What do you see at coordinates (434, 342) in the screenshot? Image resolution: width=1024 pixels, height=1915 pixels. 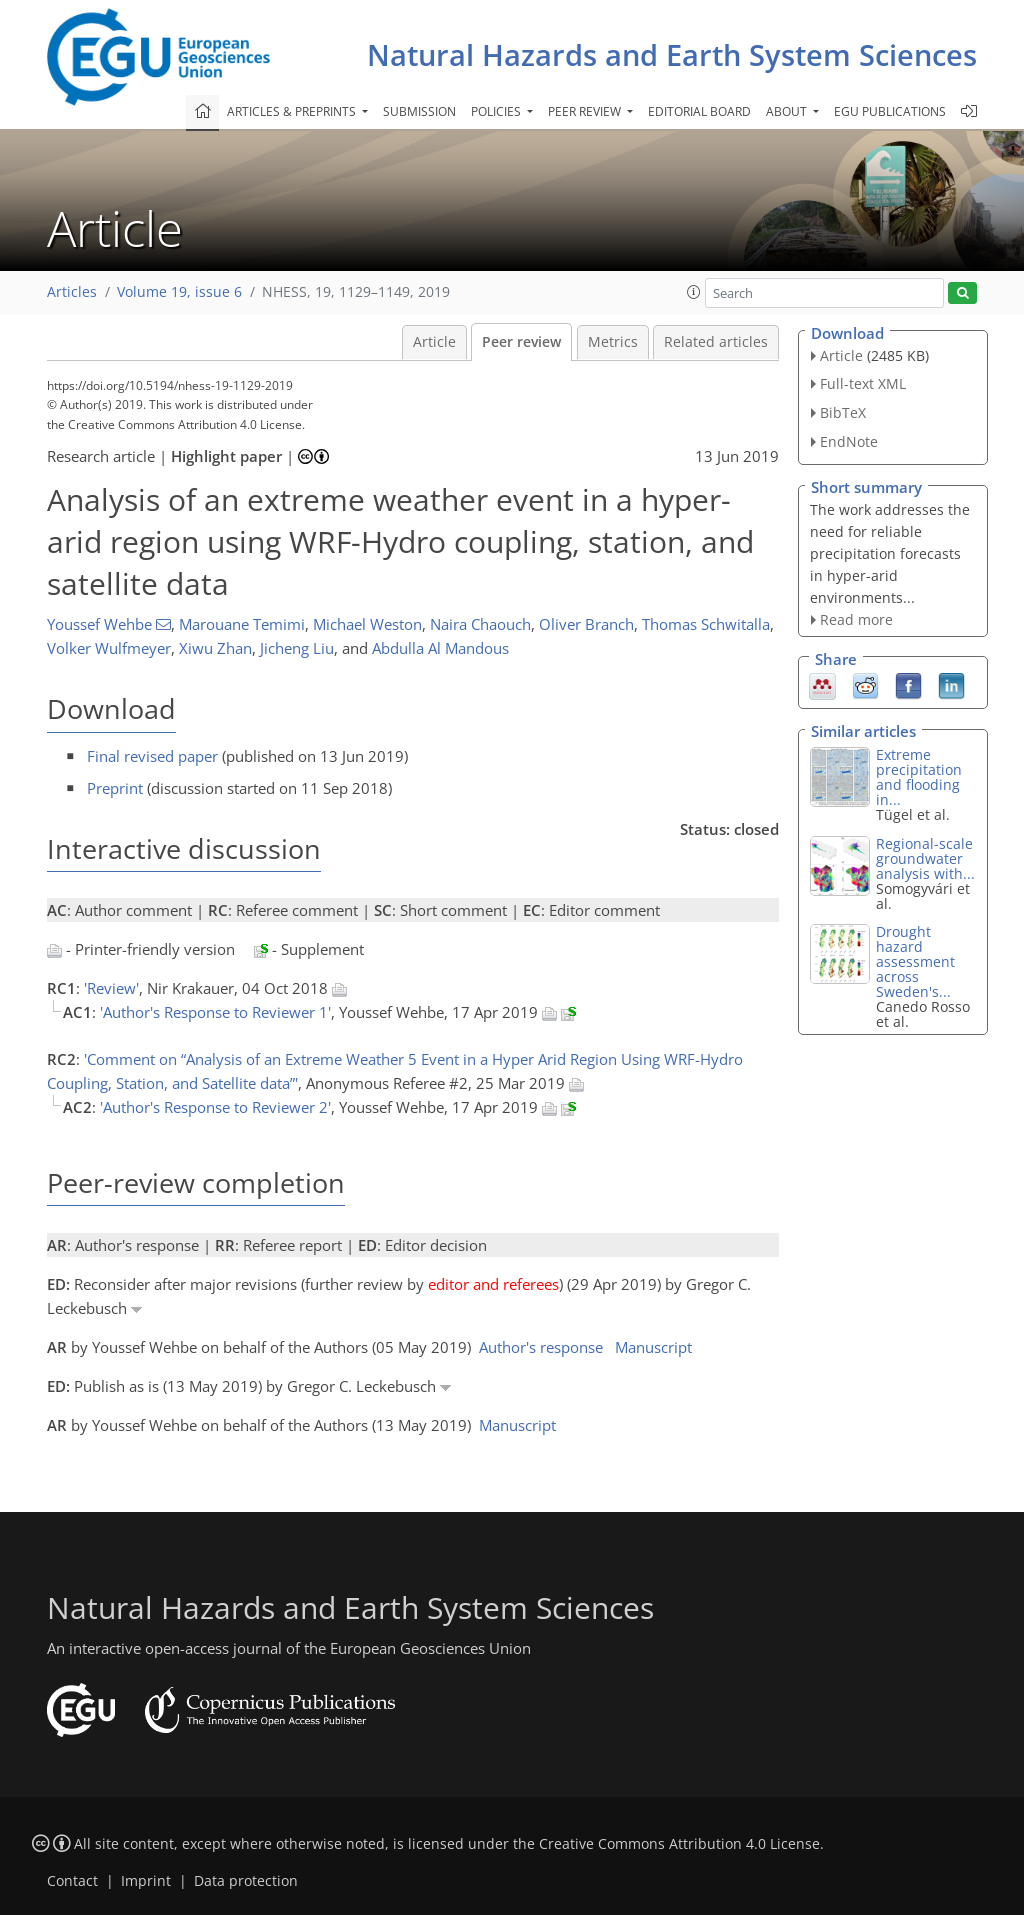 I see `Article` at bounding box center [434, 342].